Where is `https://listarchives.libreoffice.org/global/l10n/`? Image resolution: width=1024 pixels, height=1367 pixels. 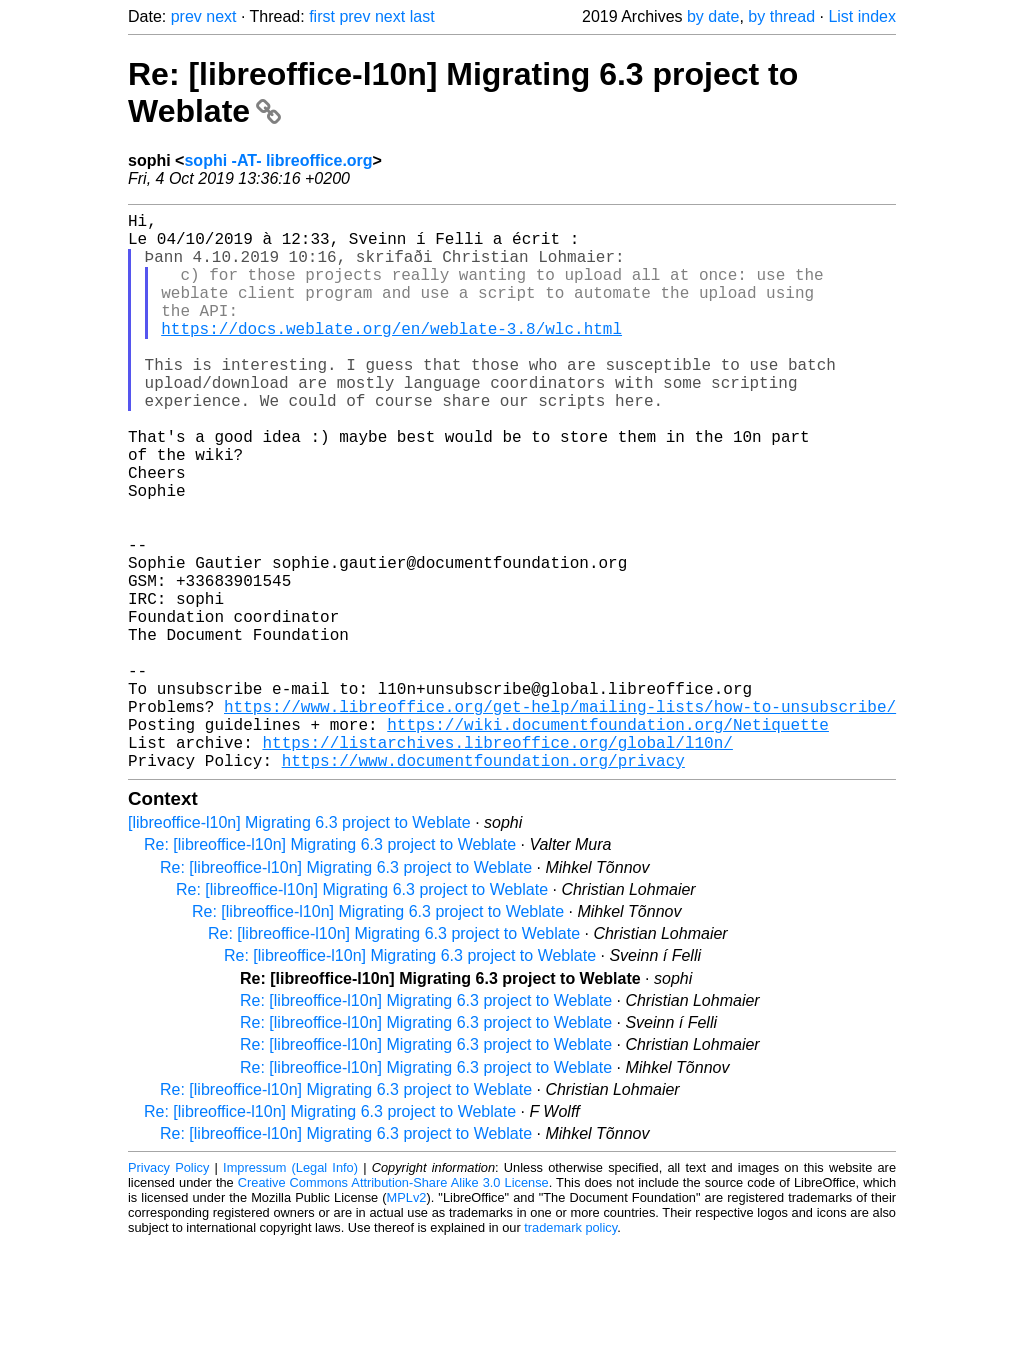 https://listarchives.libreoffice.org/global/l10n/ is located at coordinates (497, 862).